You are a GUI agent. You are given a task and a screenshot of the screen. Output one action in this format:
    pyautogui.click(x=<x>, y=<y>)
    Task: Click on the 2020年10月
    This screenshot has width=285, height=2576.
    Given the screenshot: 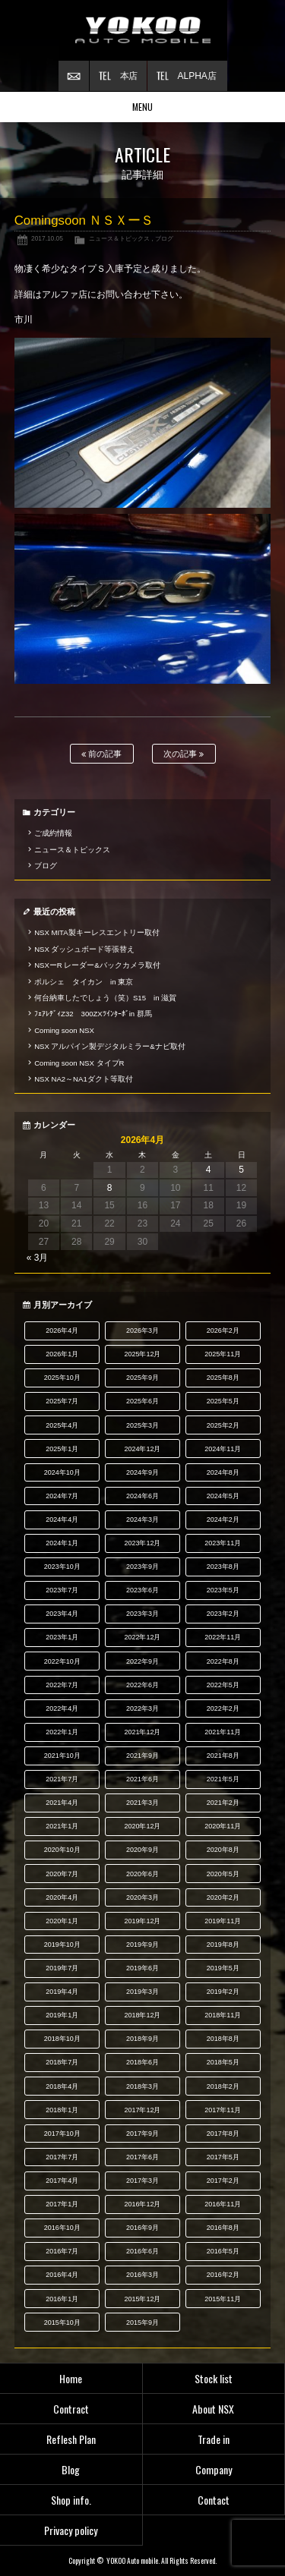 What is the action you would take?
    pyautogui.click(x=62, y=1849)
    